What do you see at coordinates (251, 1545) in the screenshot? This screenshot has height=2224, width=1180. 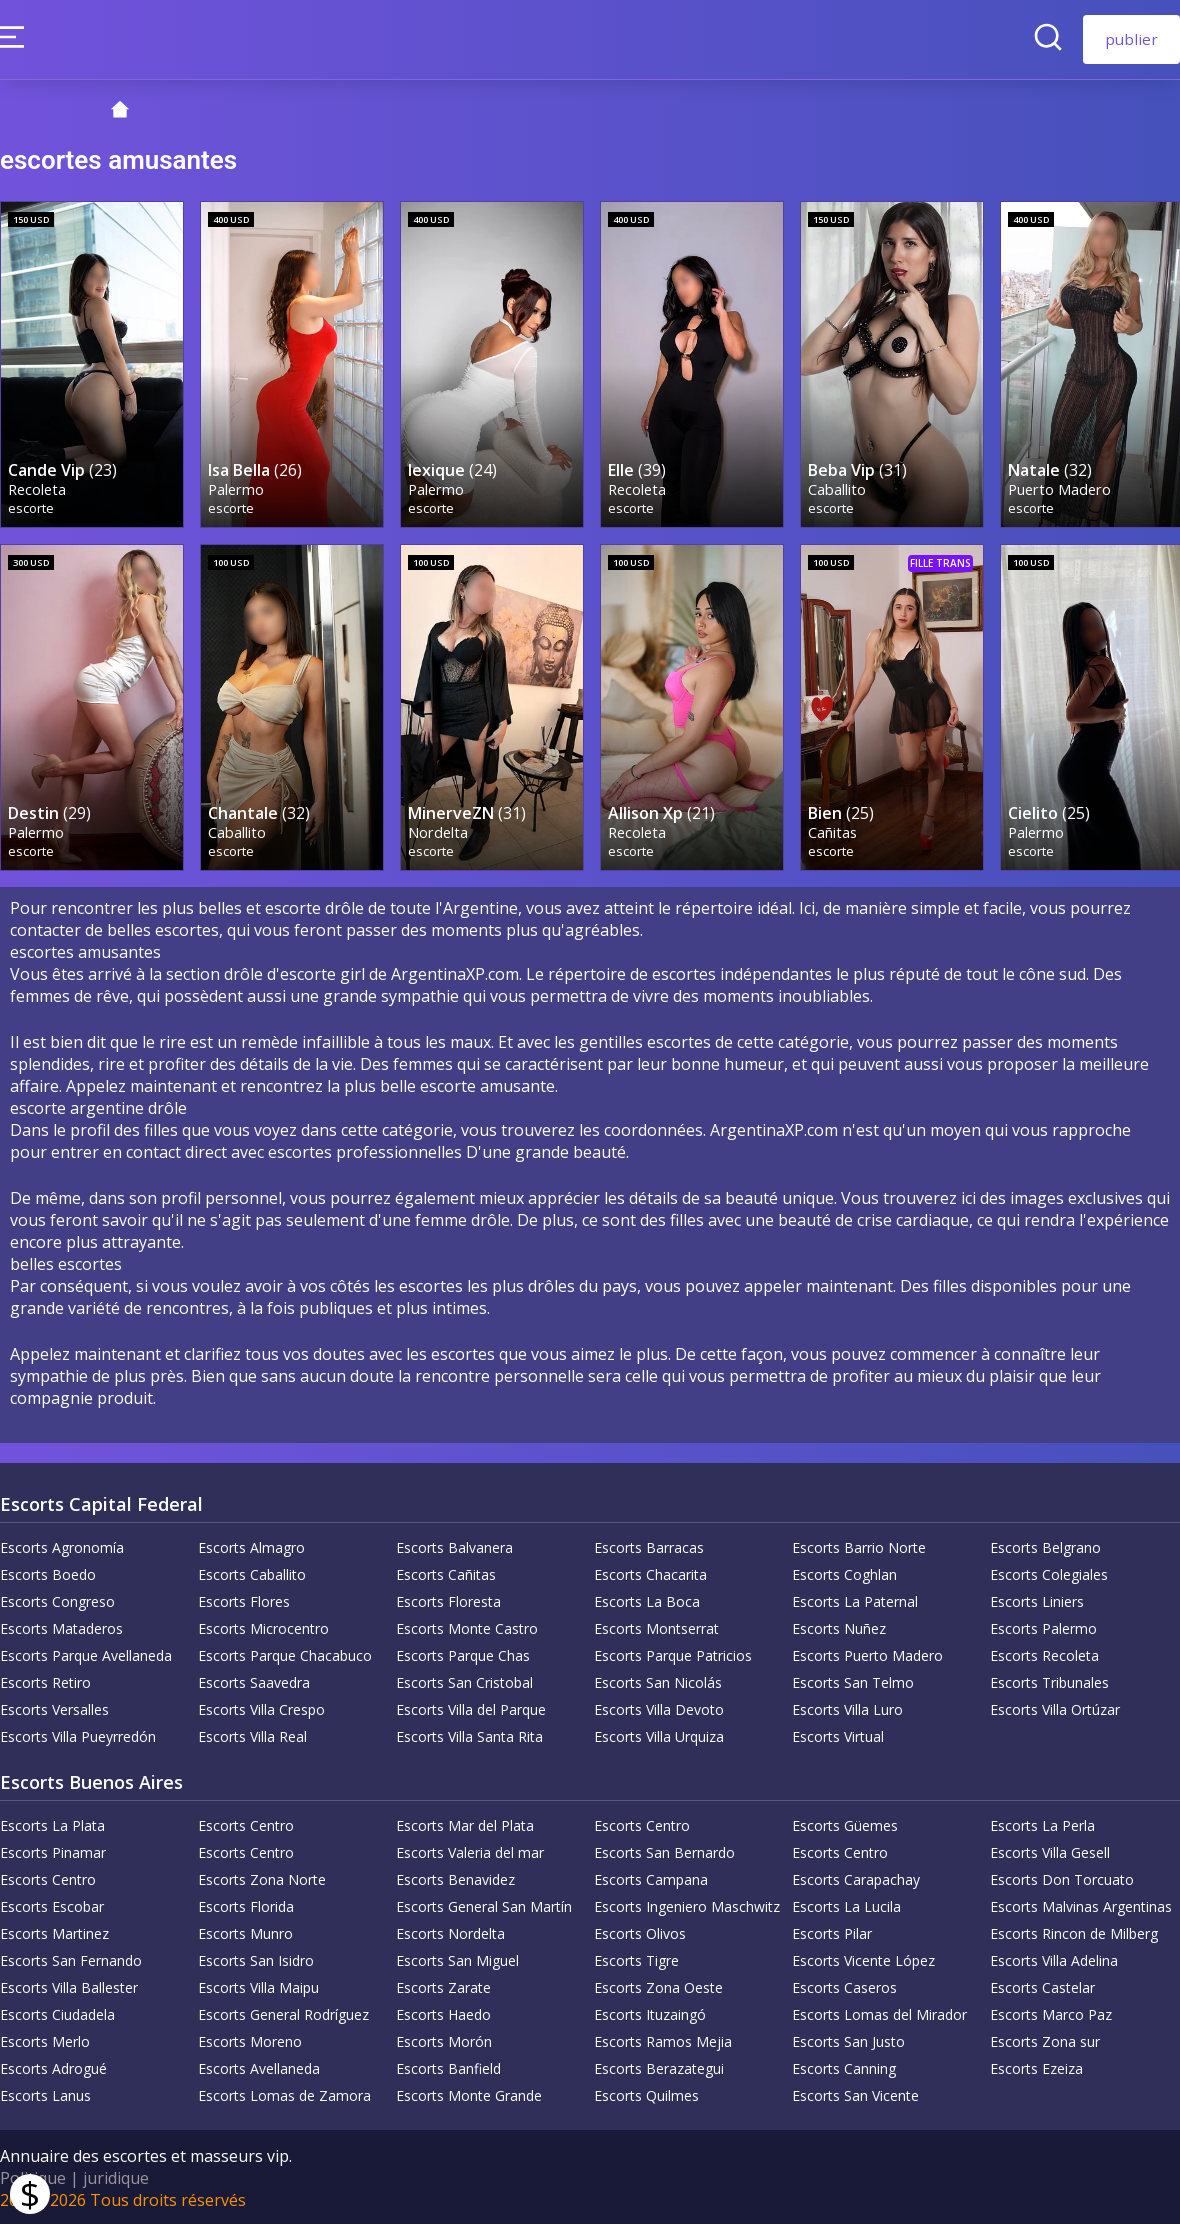 I see `Escorts Almagro` at bounding box center [251, 1545].